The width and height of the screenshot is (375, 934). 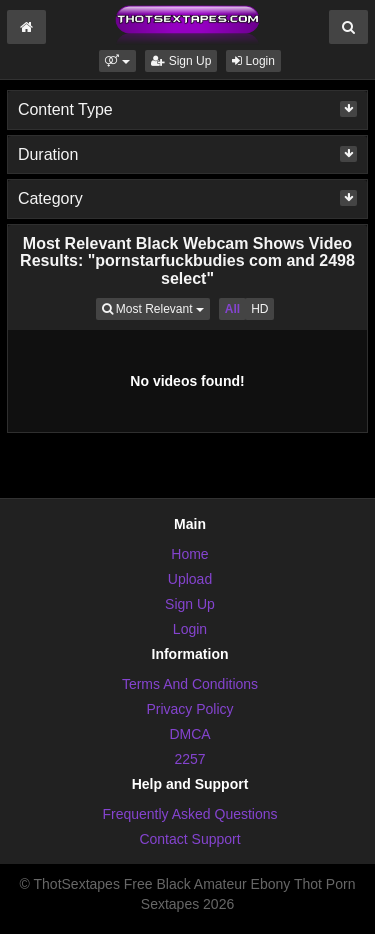 I want to click on [button], so click(x=117, y=61).